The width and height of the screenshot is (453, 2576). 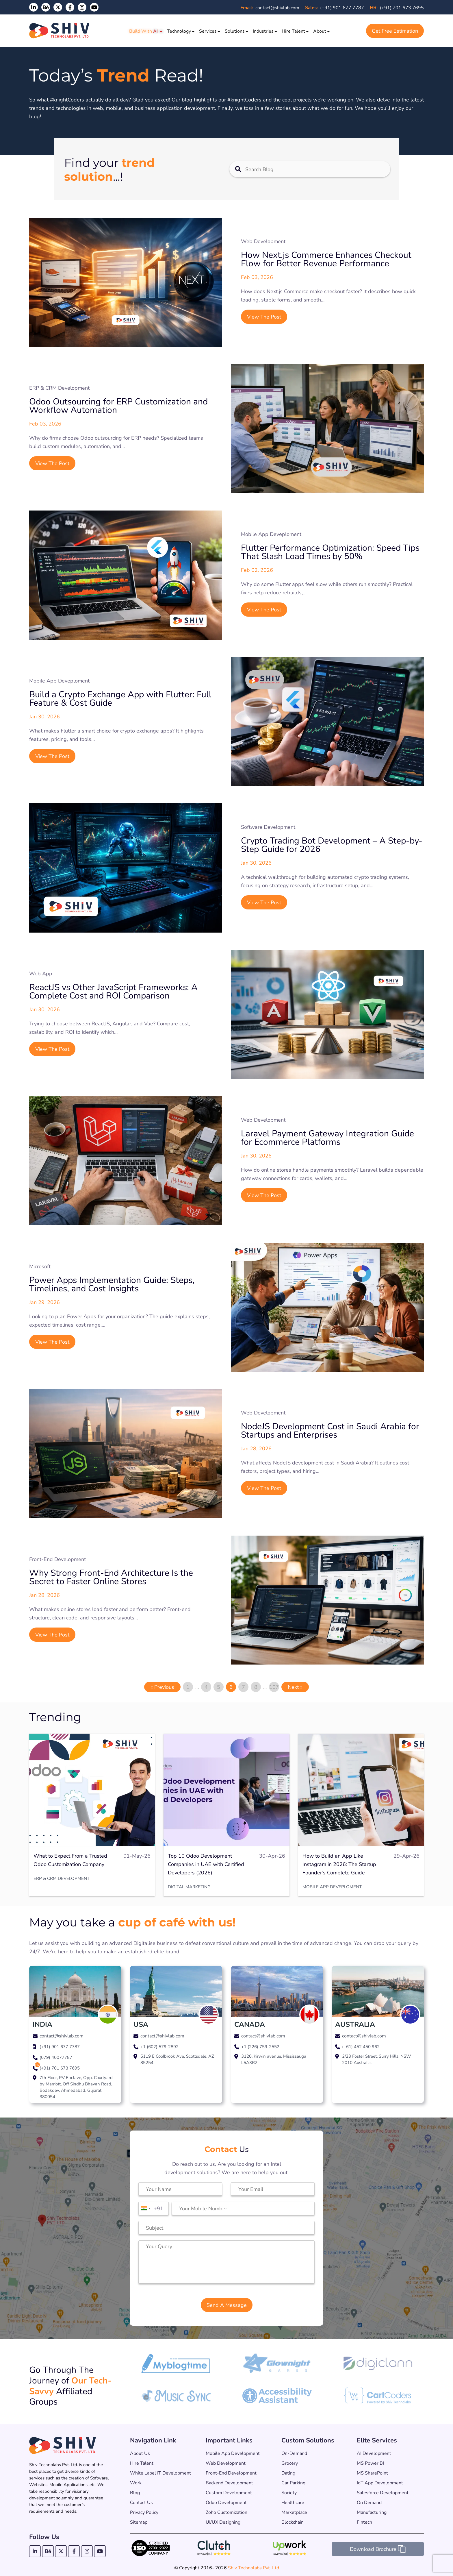 What do you see at coordinates (364, 2522) in the screenshot?
I see `Fintech` at bounding box center [364, 2522].